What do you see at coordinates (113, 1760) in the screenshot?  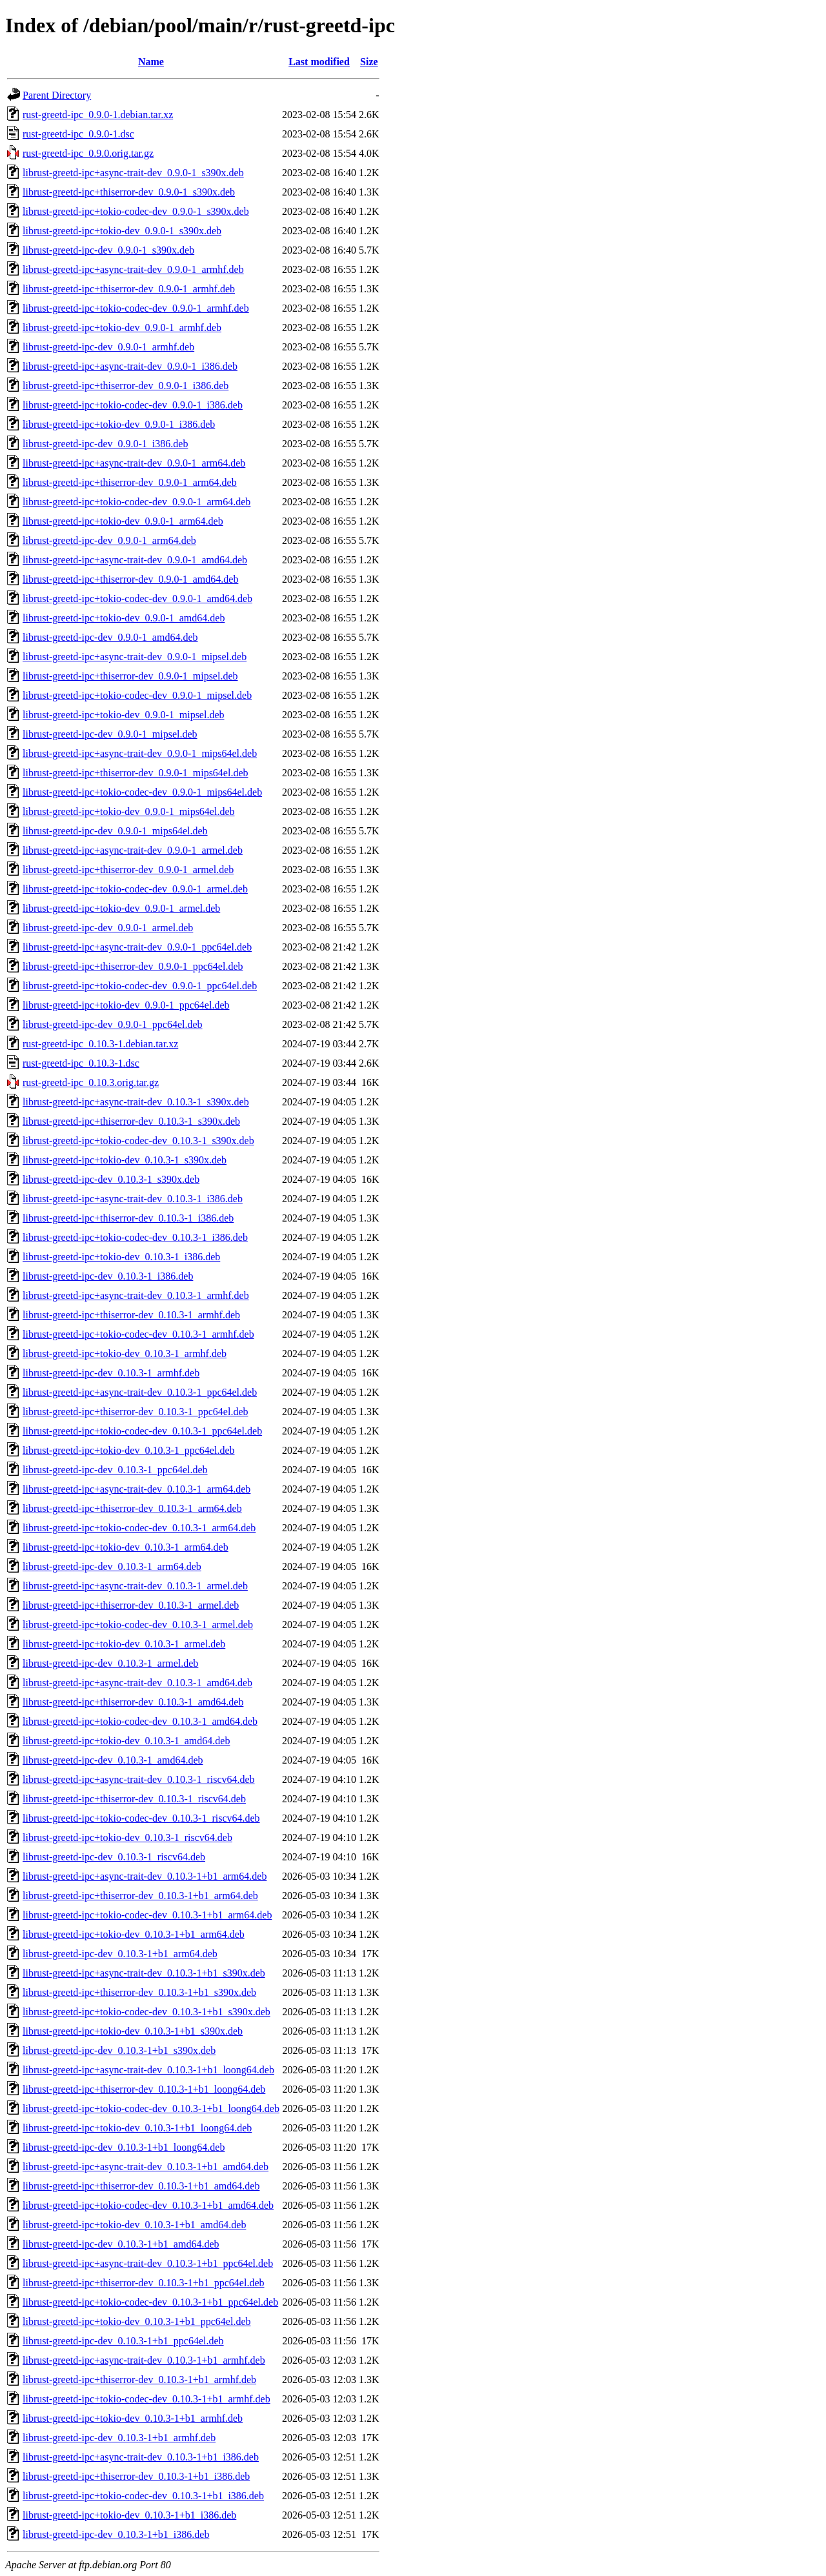 I see `librust-greetd-ipc-dev_0.10.3-1_amd64.deb` at bounding box center [113, 1760].